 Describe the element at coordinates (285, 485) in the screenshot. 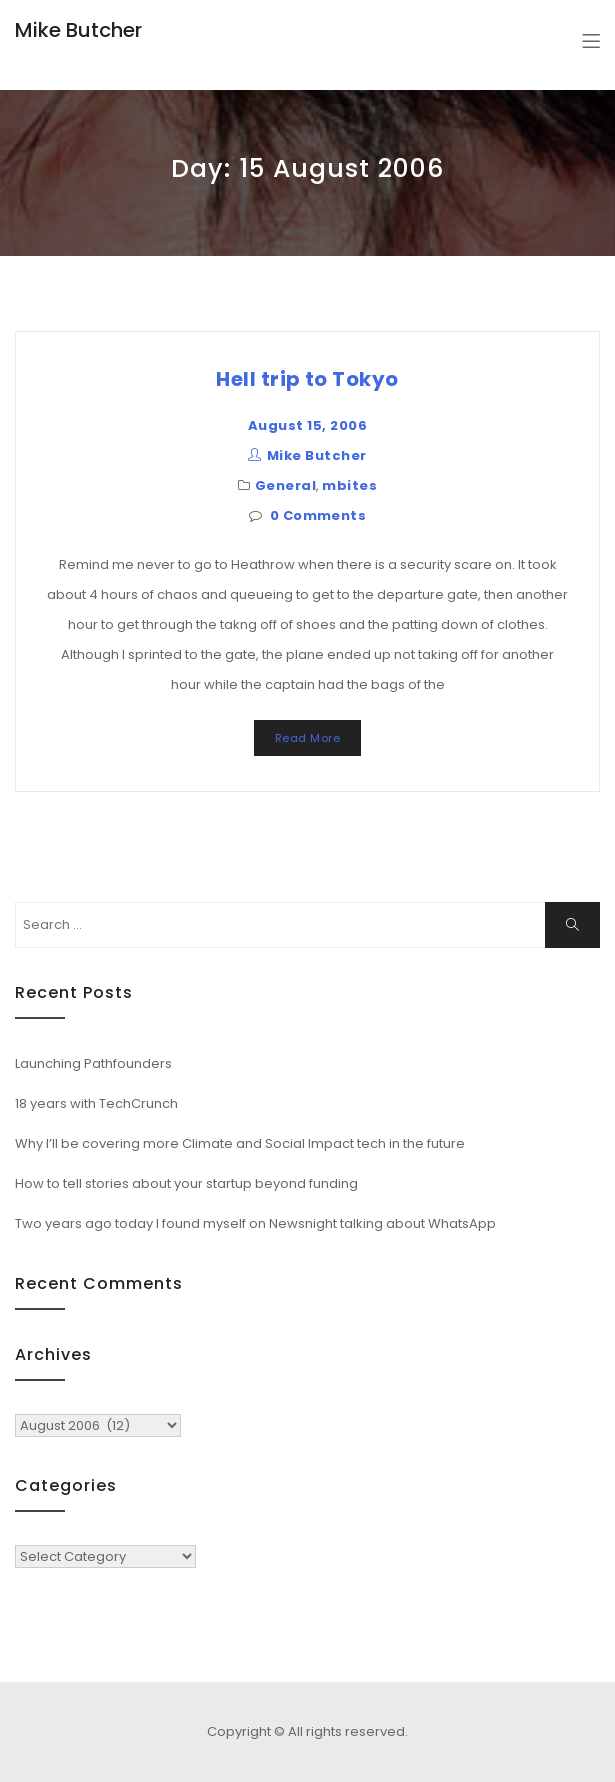

I see `General` at that location.